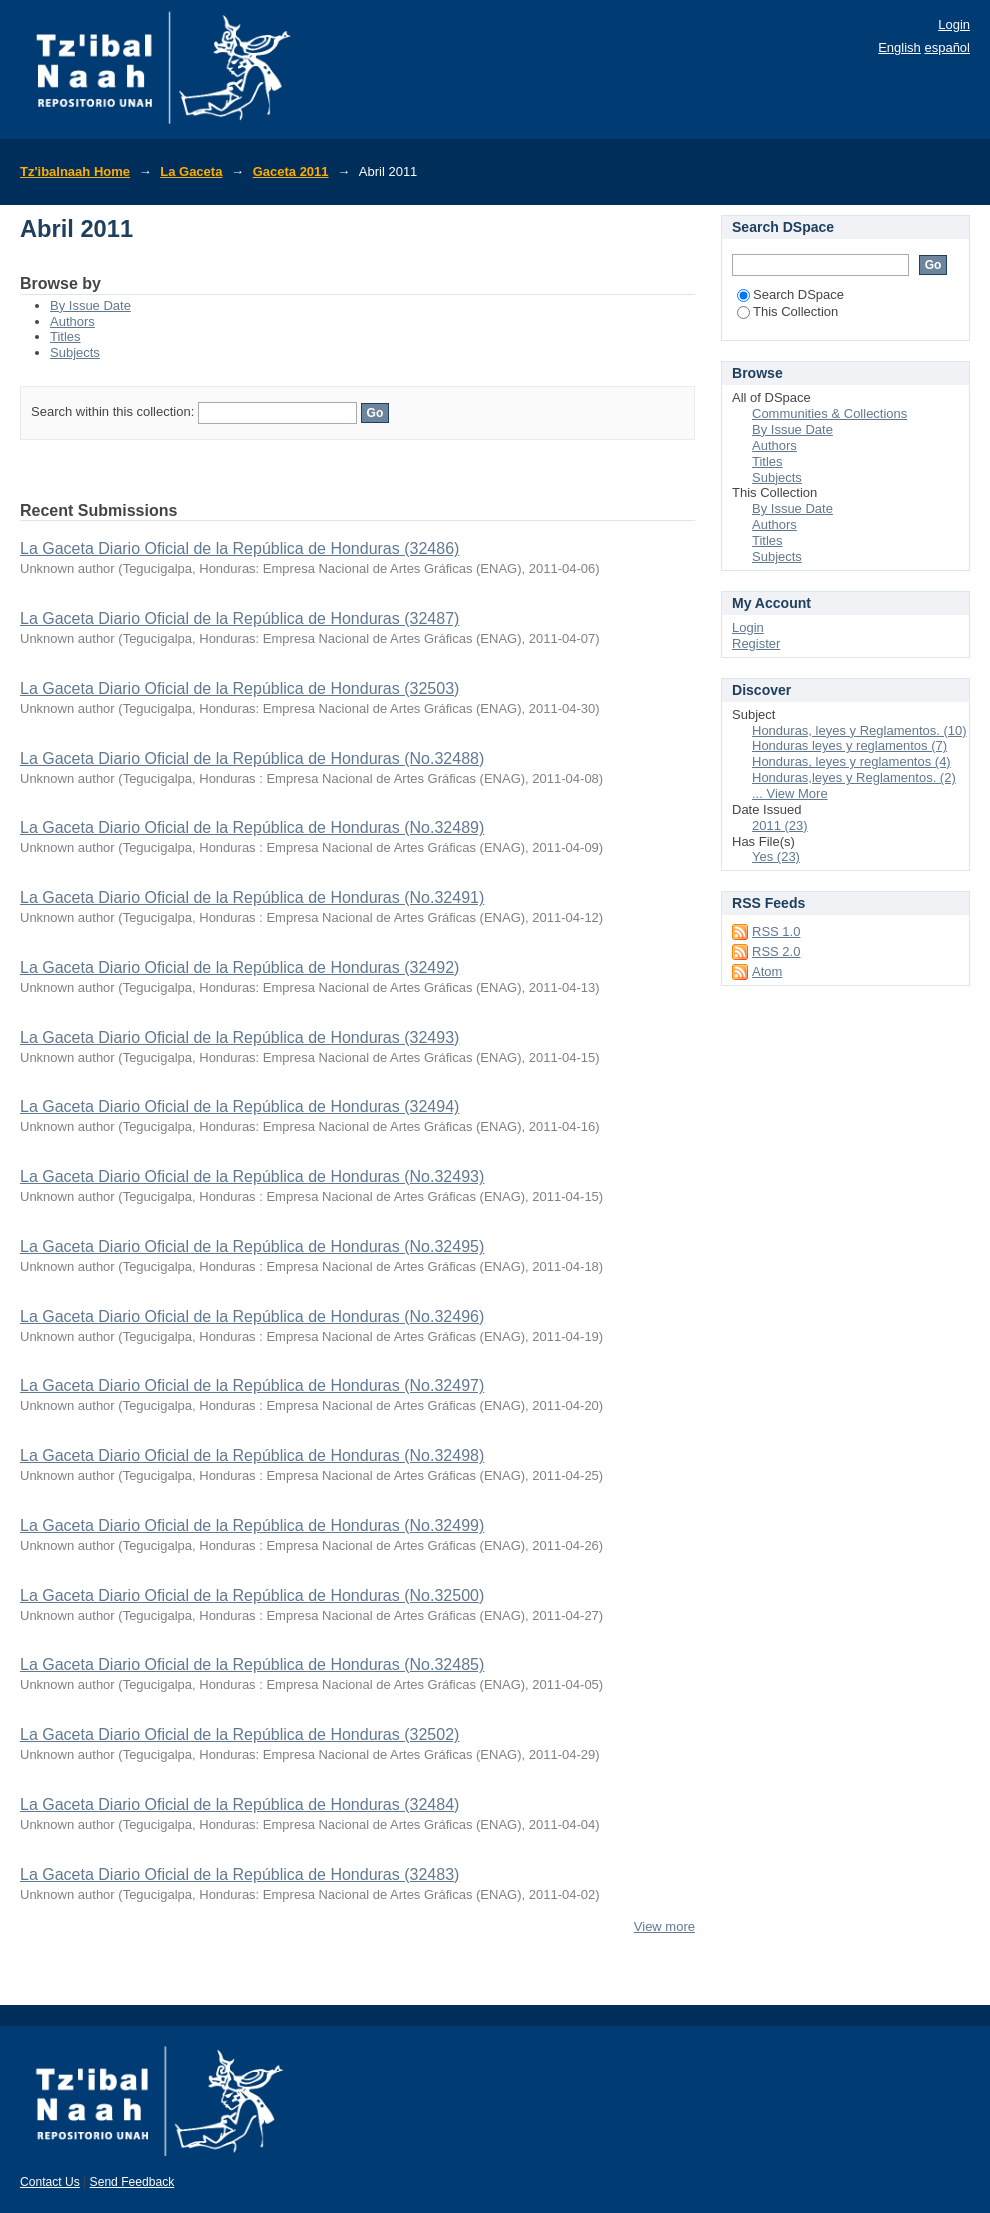 This screenshot has height=2213, width=990. I want to click on La Gaceta, so click(191, 171).